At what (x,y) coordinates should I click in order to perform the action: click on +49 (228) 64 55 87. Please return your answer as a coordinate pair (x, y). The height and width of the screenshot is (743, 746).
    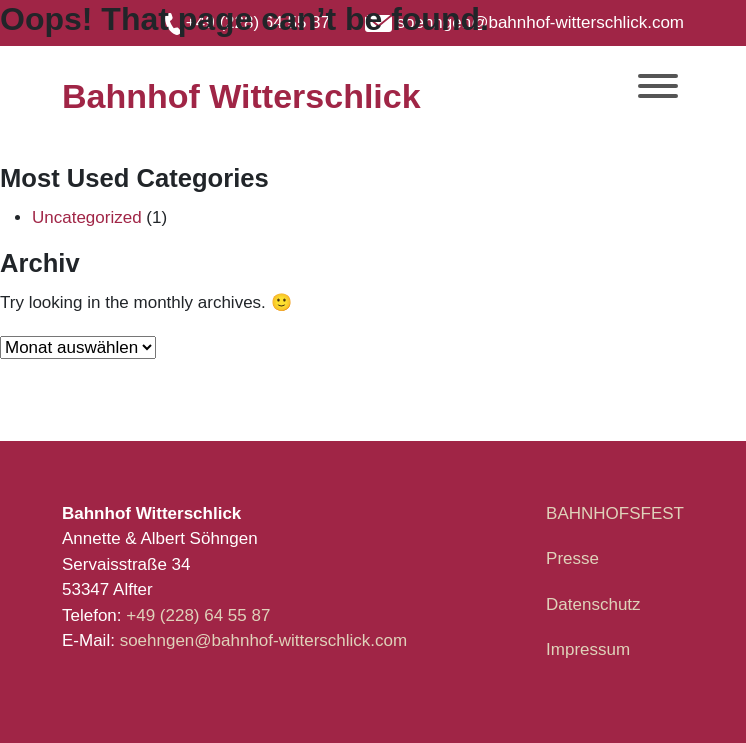
    Looking at the image, I should click on (200, 615).